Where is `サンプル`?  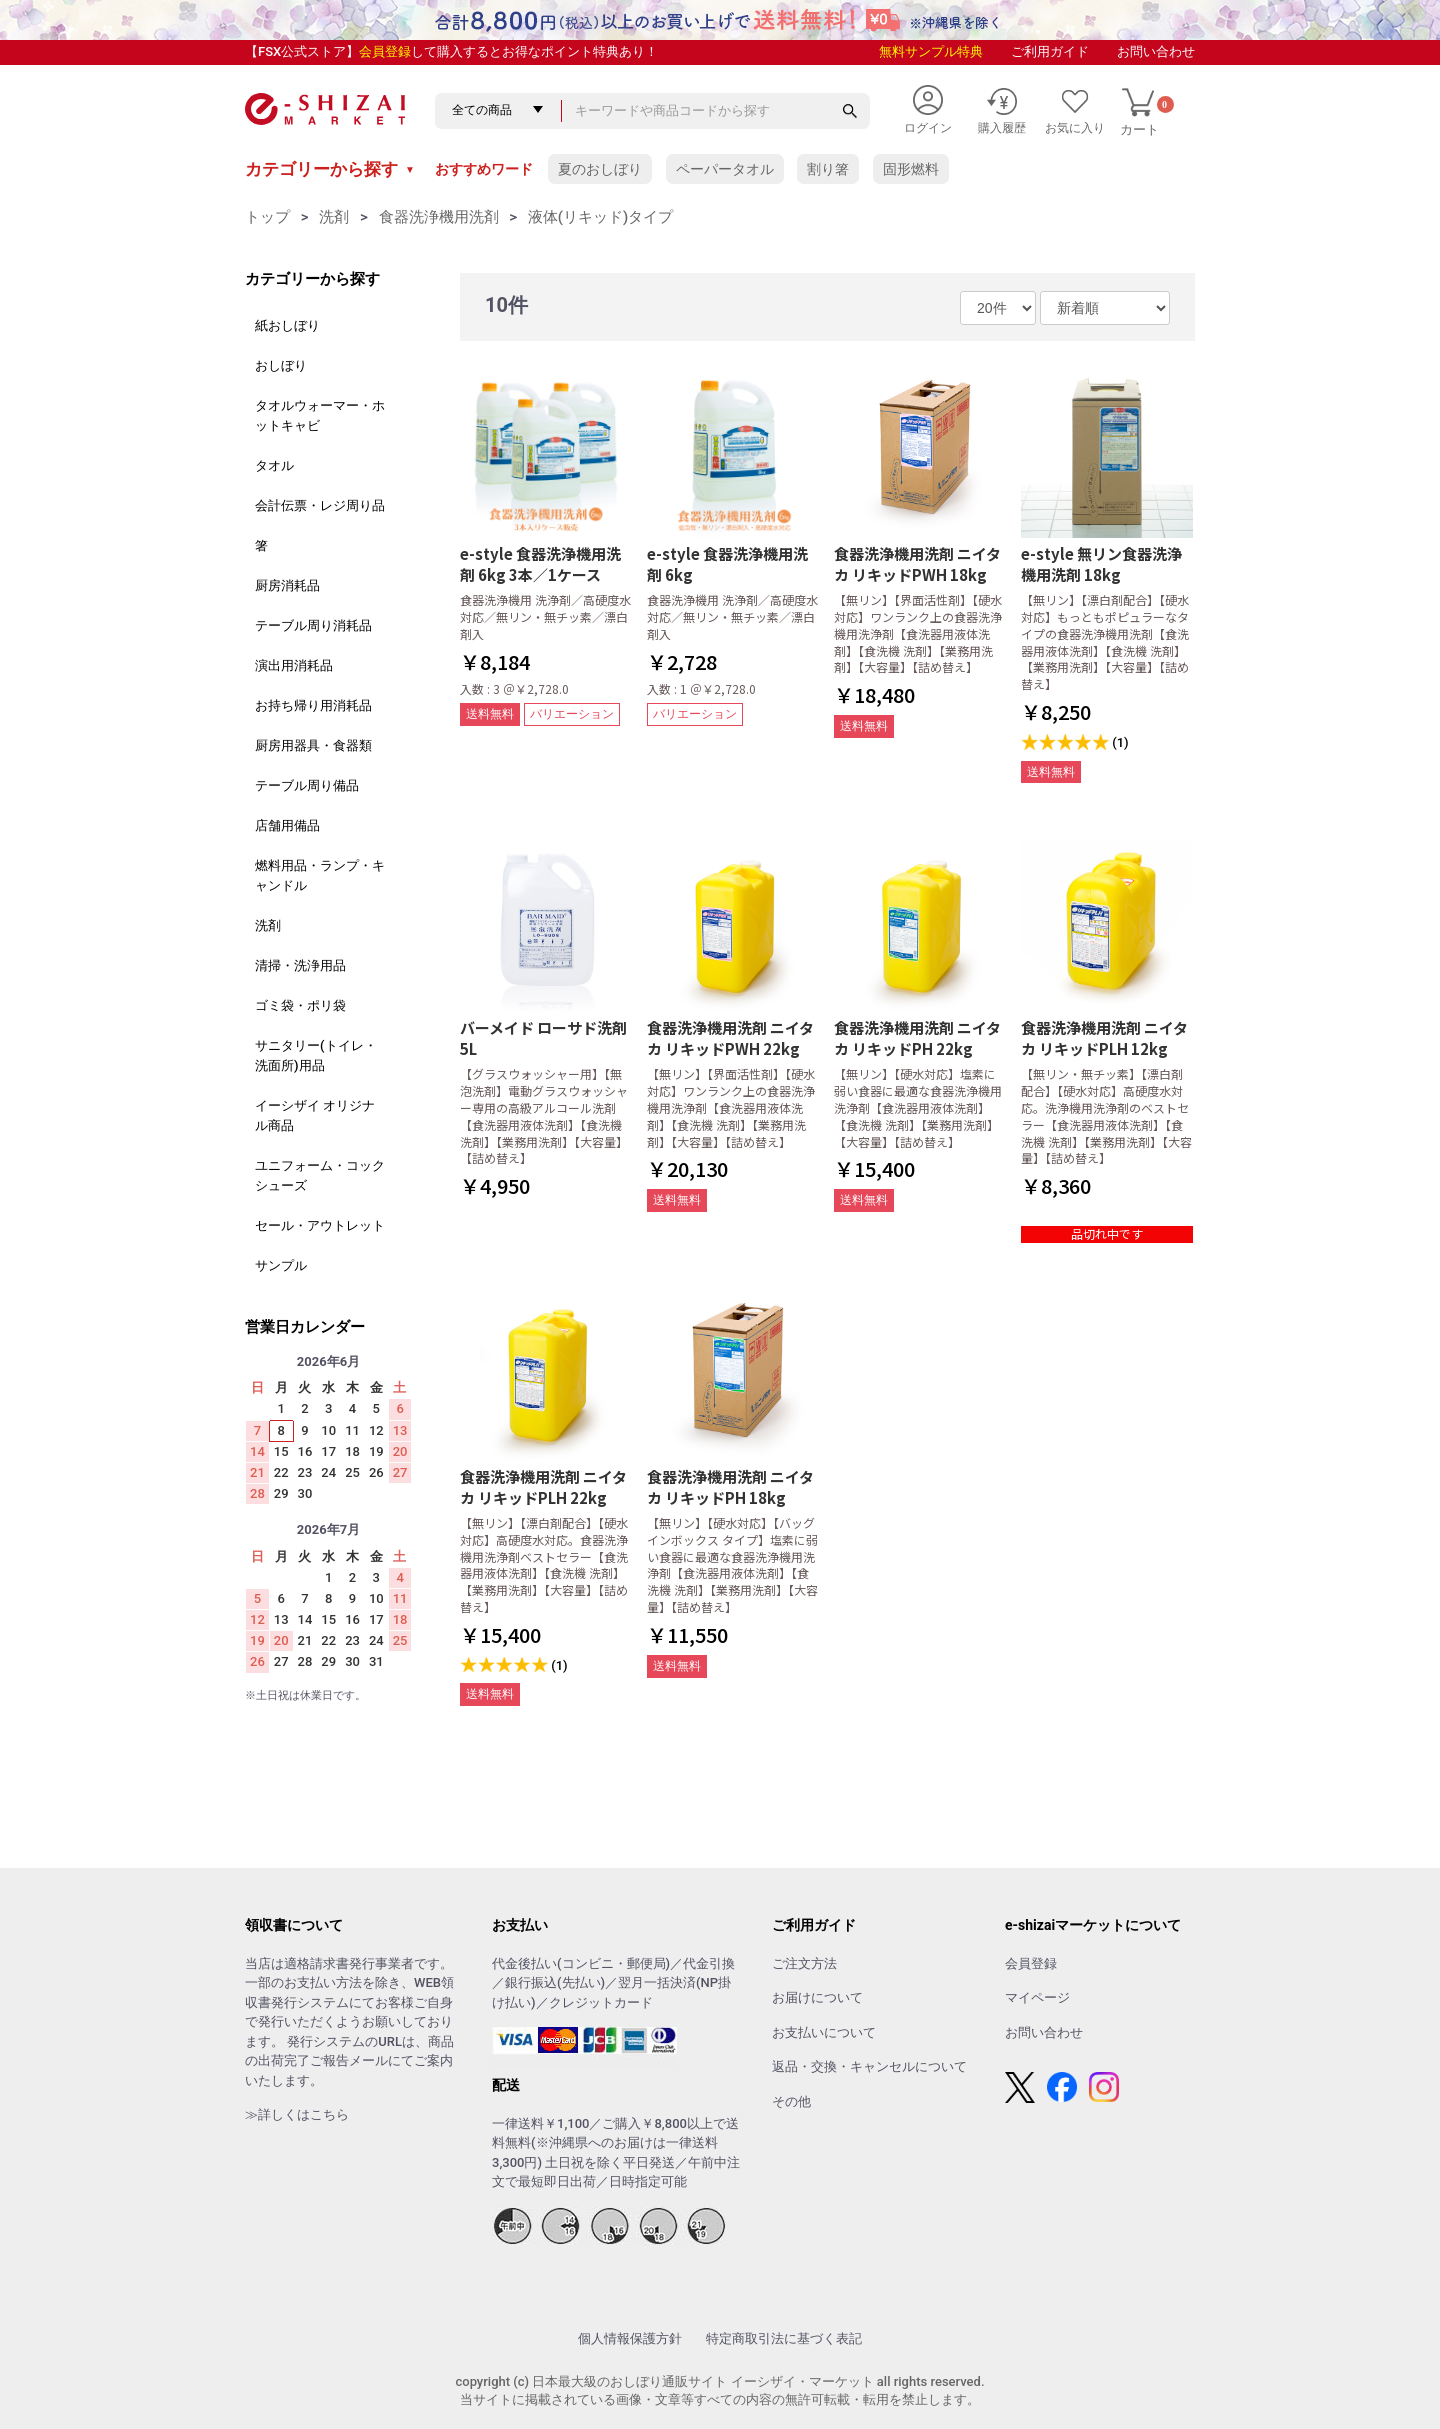
サンプル is located at coordinates (281, 1265).